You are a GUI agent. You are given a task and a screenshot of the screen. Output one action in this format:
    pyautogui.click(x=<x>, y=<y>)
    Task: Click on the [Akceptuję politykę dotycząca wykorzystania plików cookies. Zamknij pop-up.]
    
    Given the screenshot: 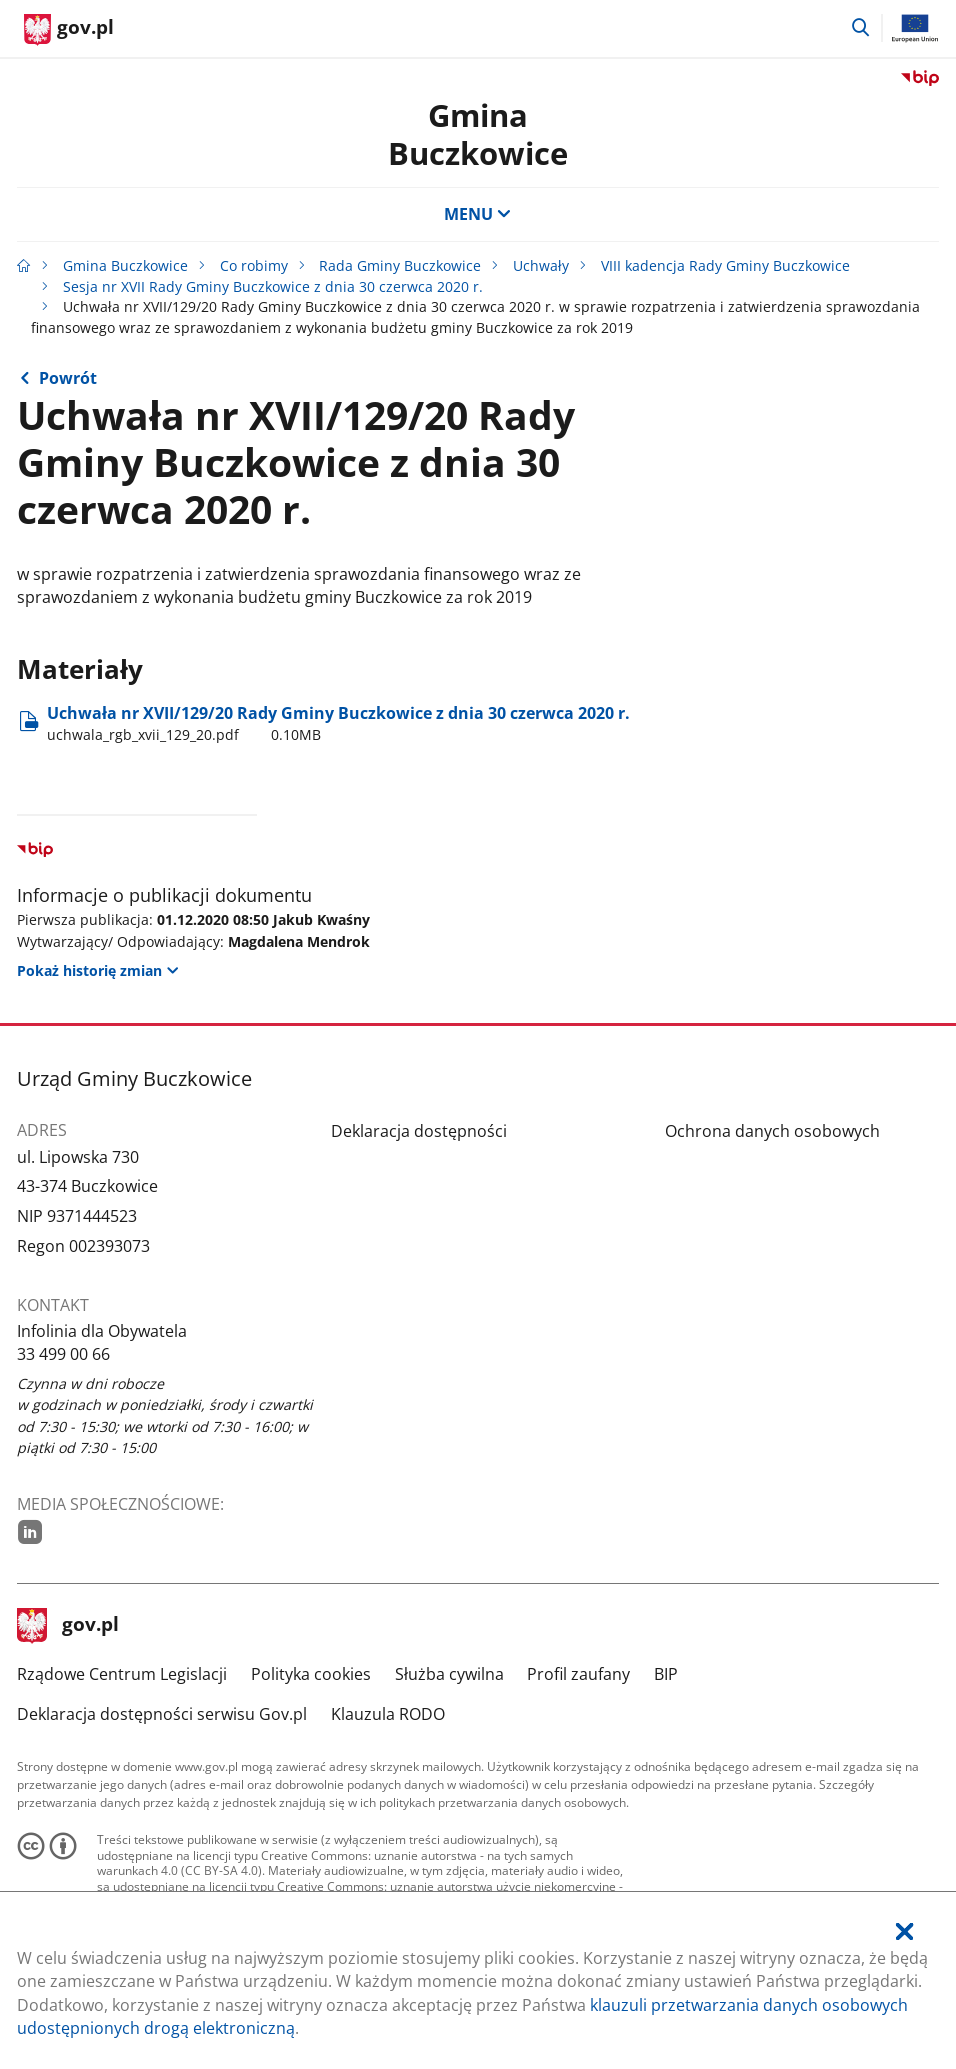 What is the action you would take?
    pyautogui.click(x=904, y=1932)
    